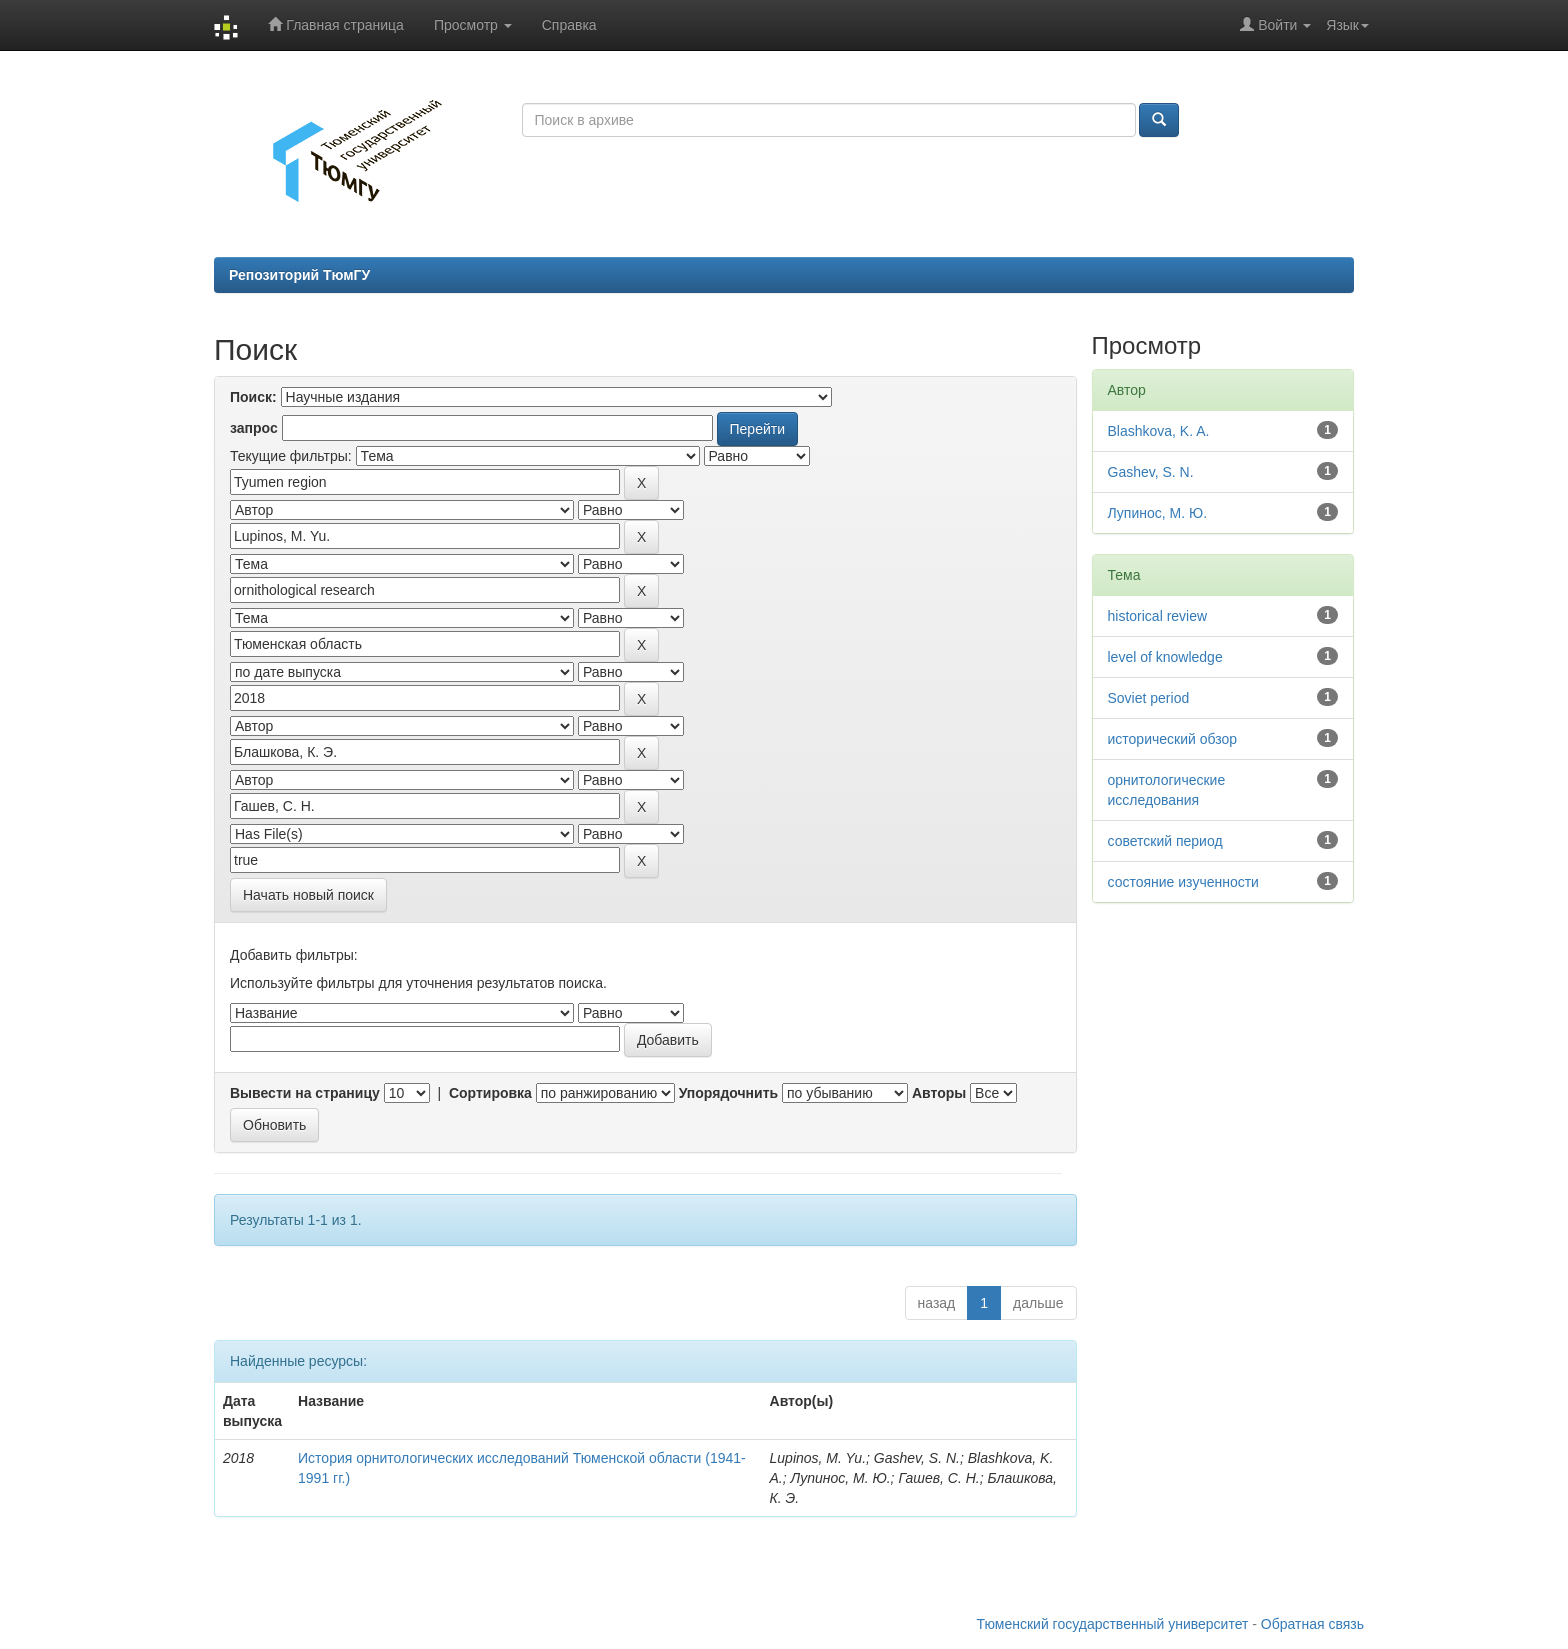 This screenshot has height=1649, width=1568. What do you see at coordinates (939, 1093) in the screenshot?
I see `Авторы` at bounding box center [939, 1093].